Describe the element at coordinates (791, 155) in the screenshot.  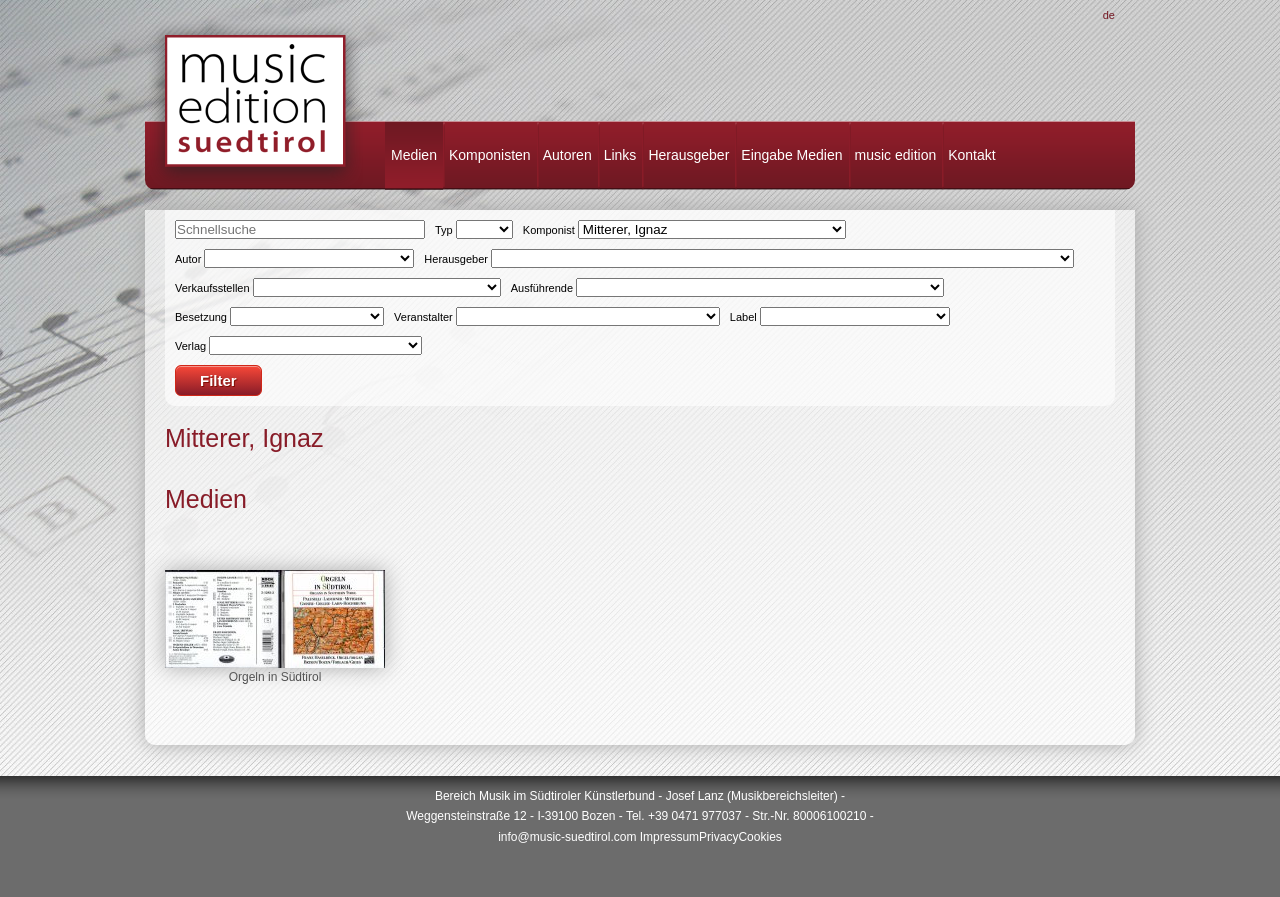
I see `Eingabe Medien` at that location.